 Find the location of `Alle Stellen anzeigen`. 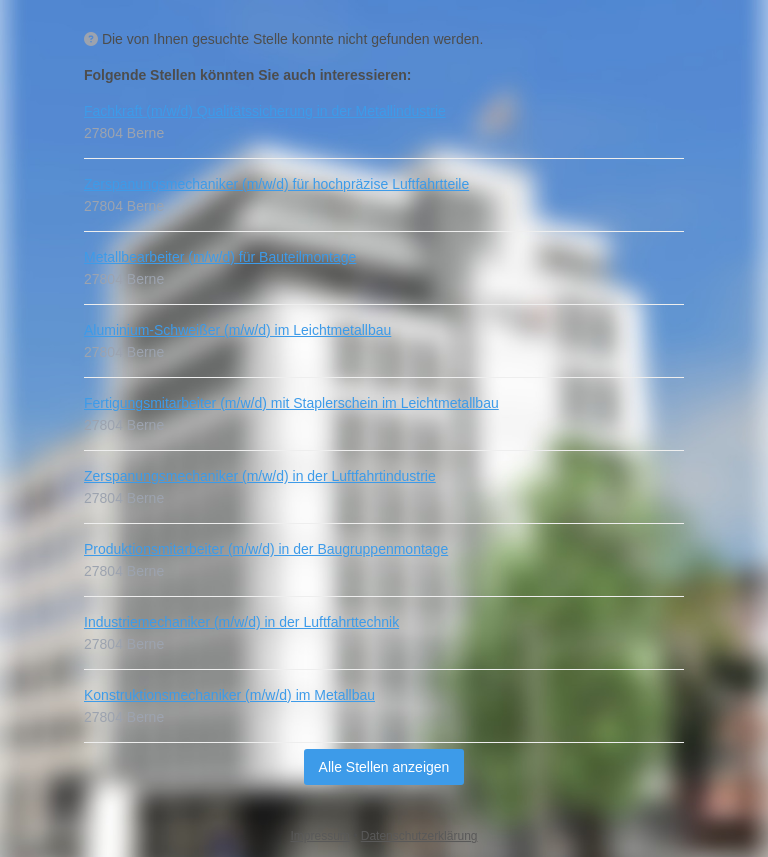

Alle Stellen anzeigen is located at coordinates (384, 767).